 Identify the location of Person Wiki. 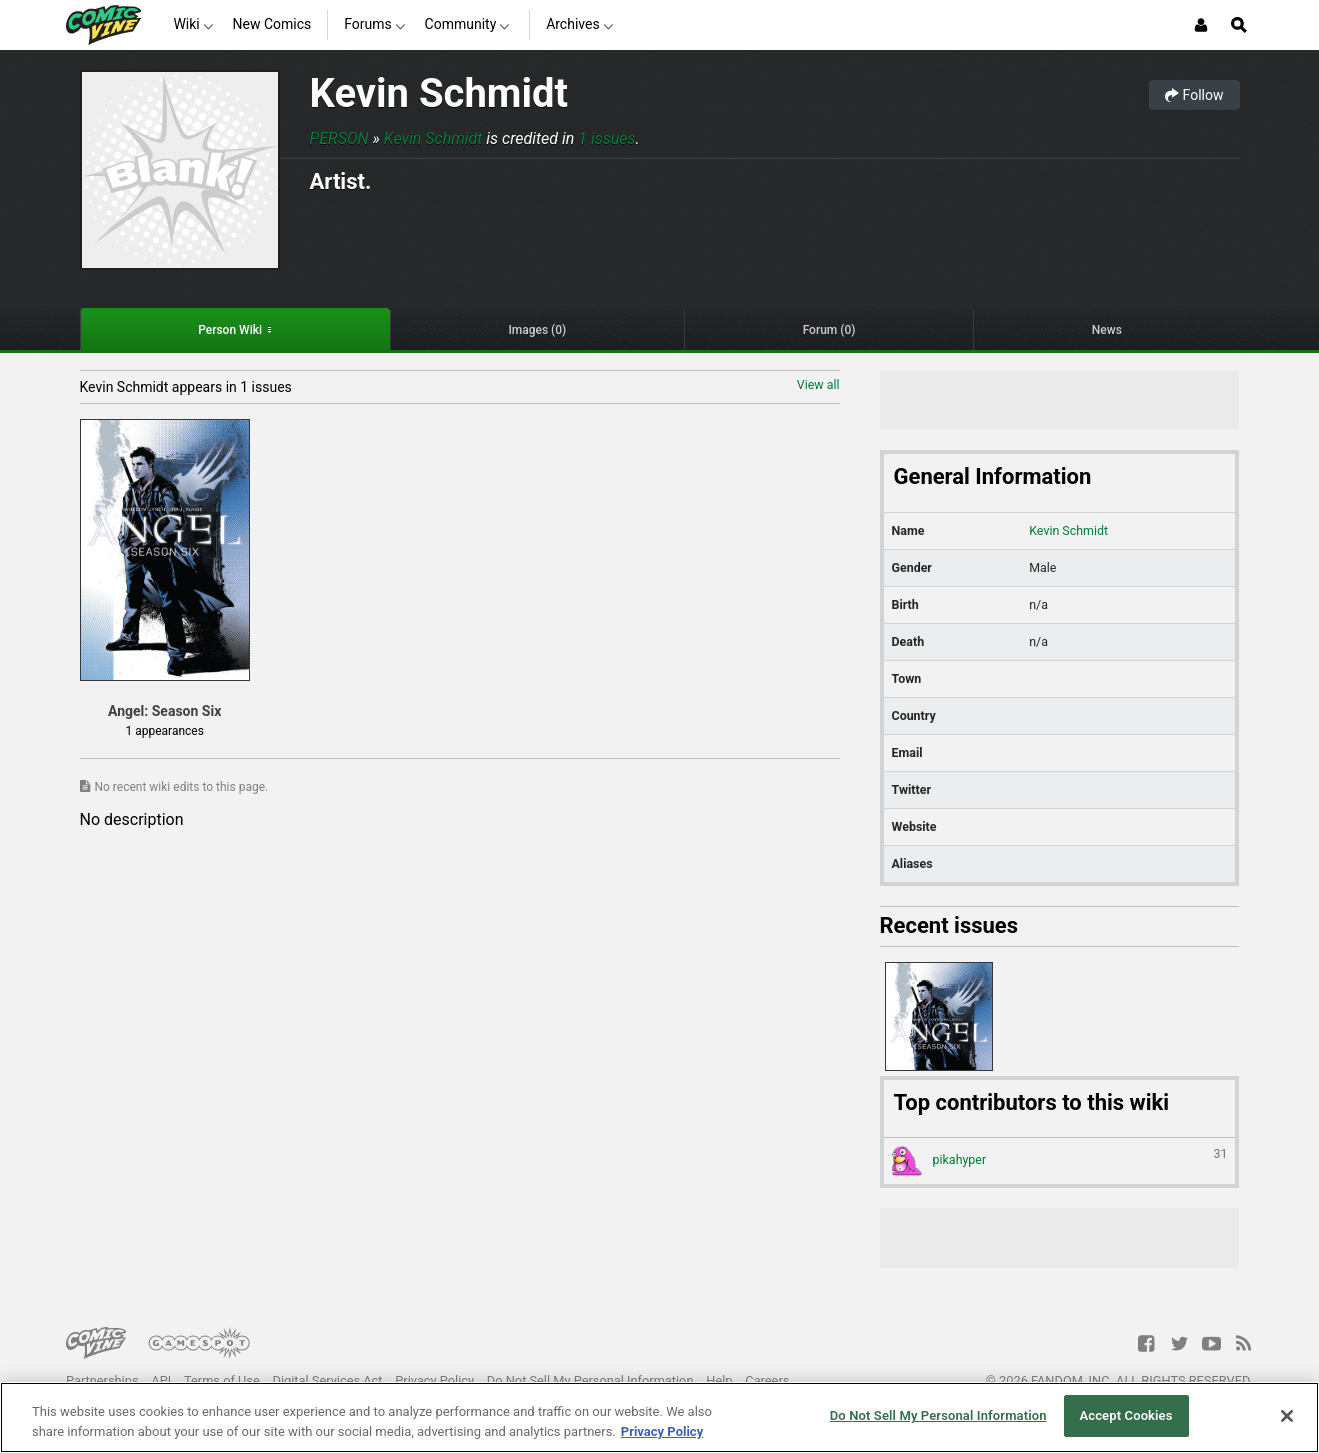
(230, 330).